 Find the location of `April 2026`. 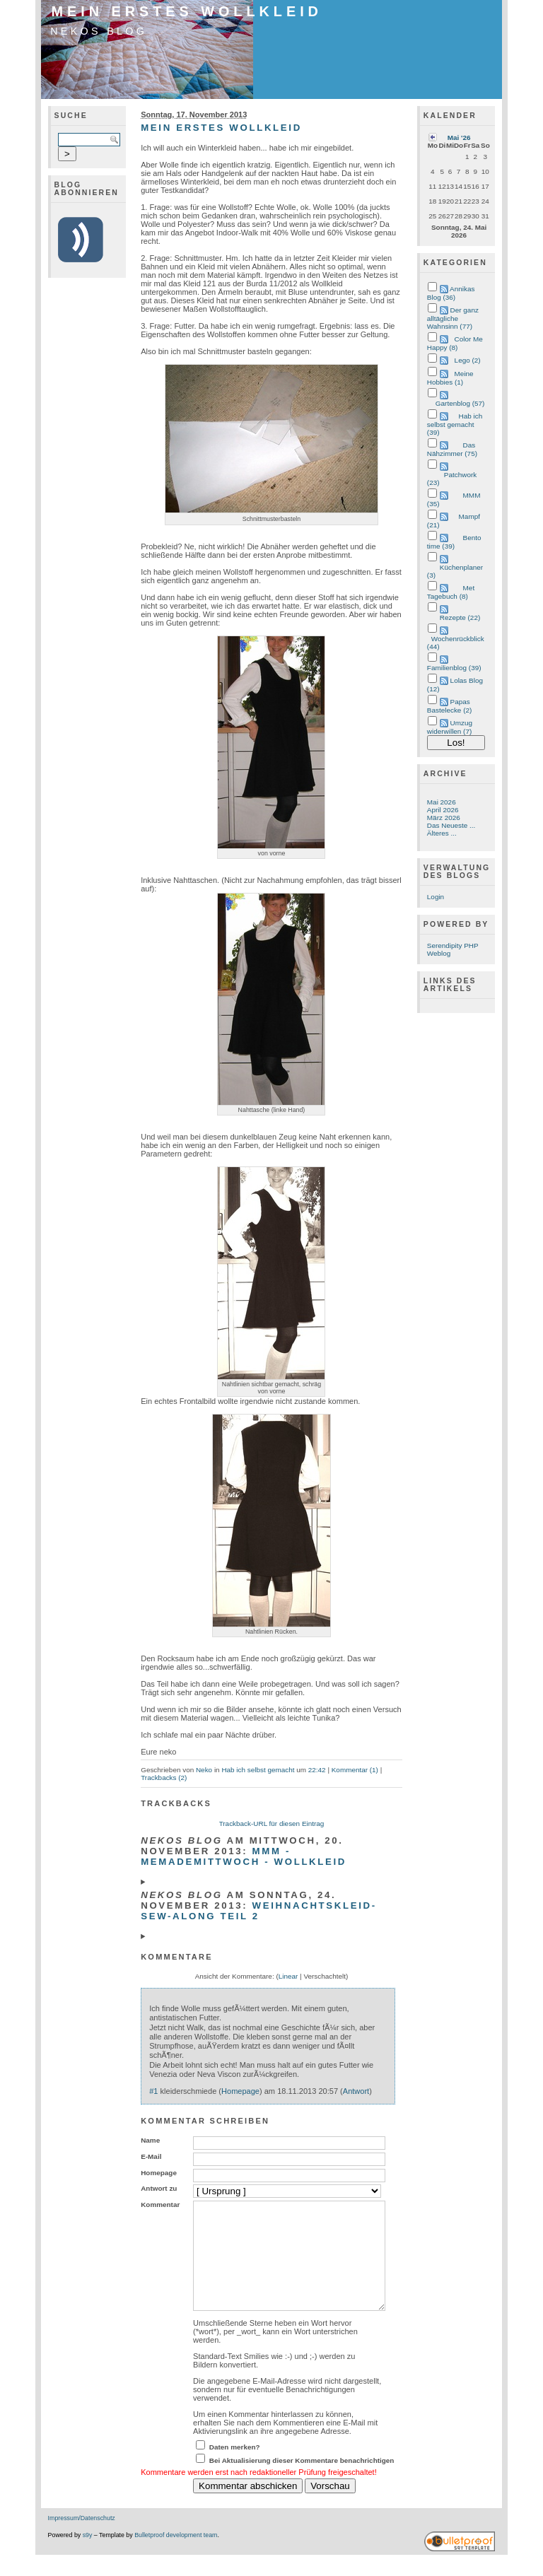

April 2026 is located at coordinates (443, 810).